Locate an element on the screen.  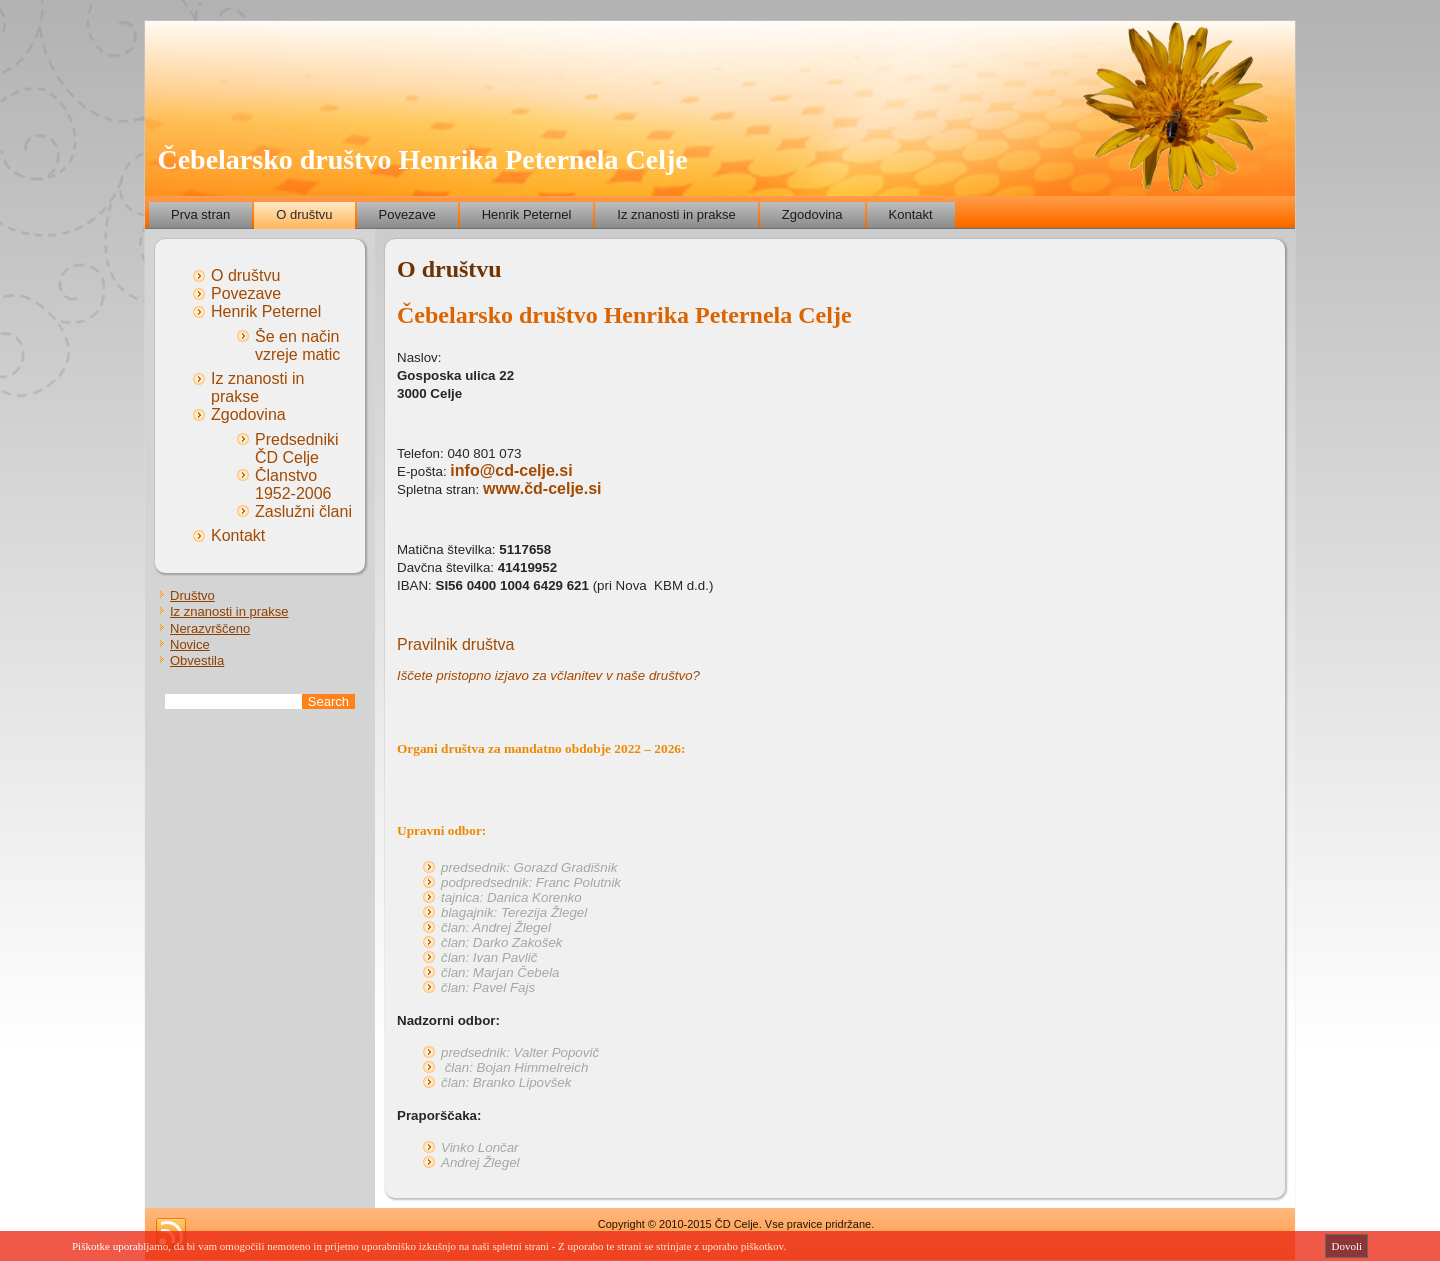
Novice is located at coordinates (190, 644).